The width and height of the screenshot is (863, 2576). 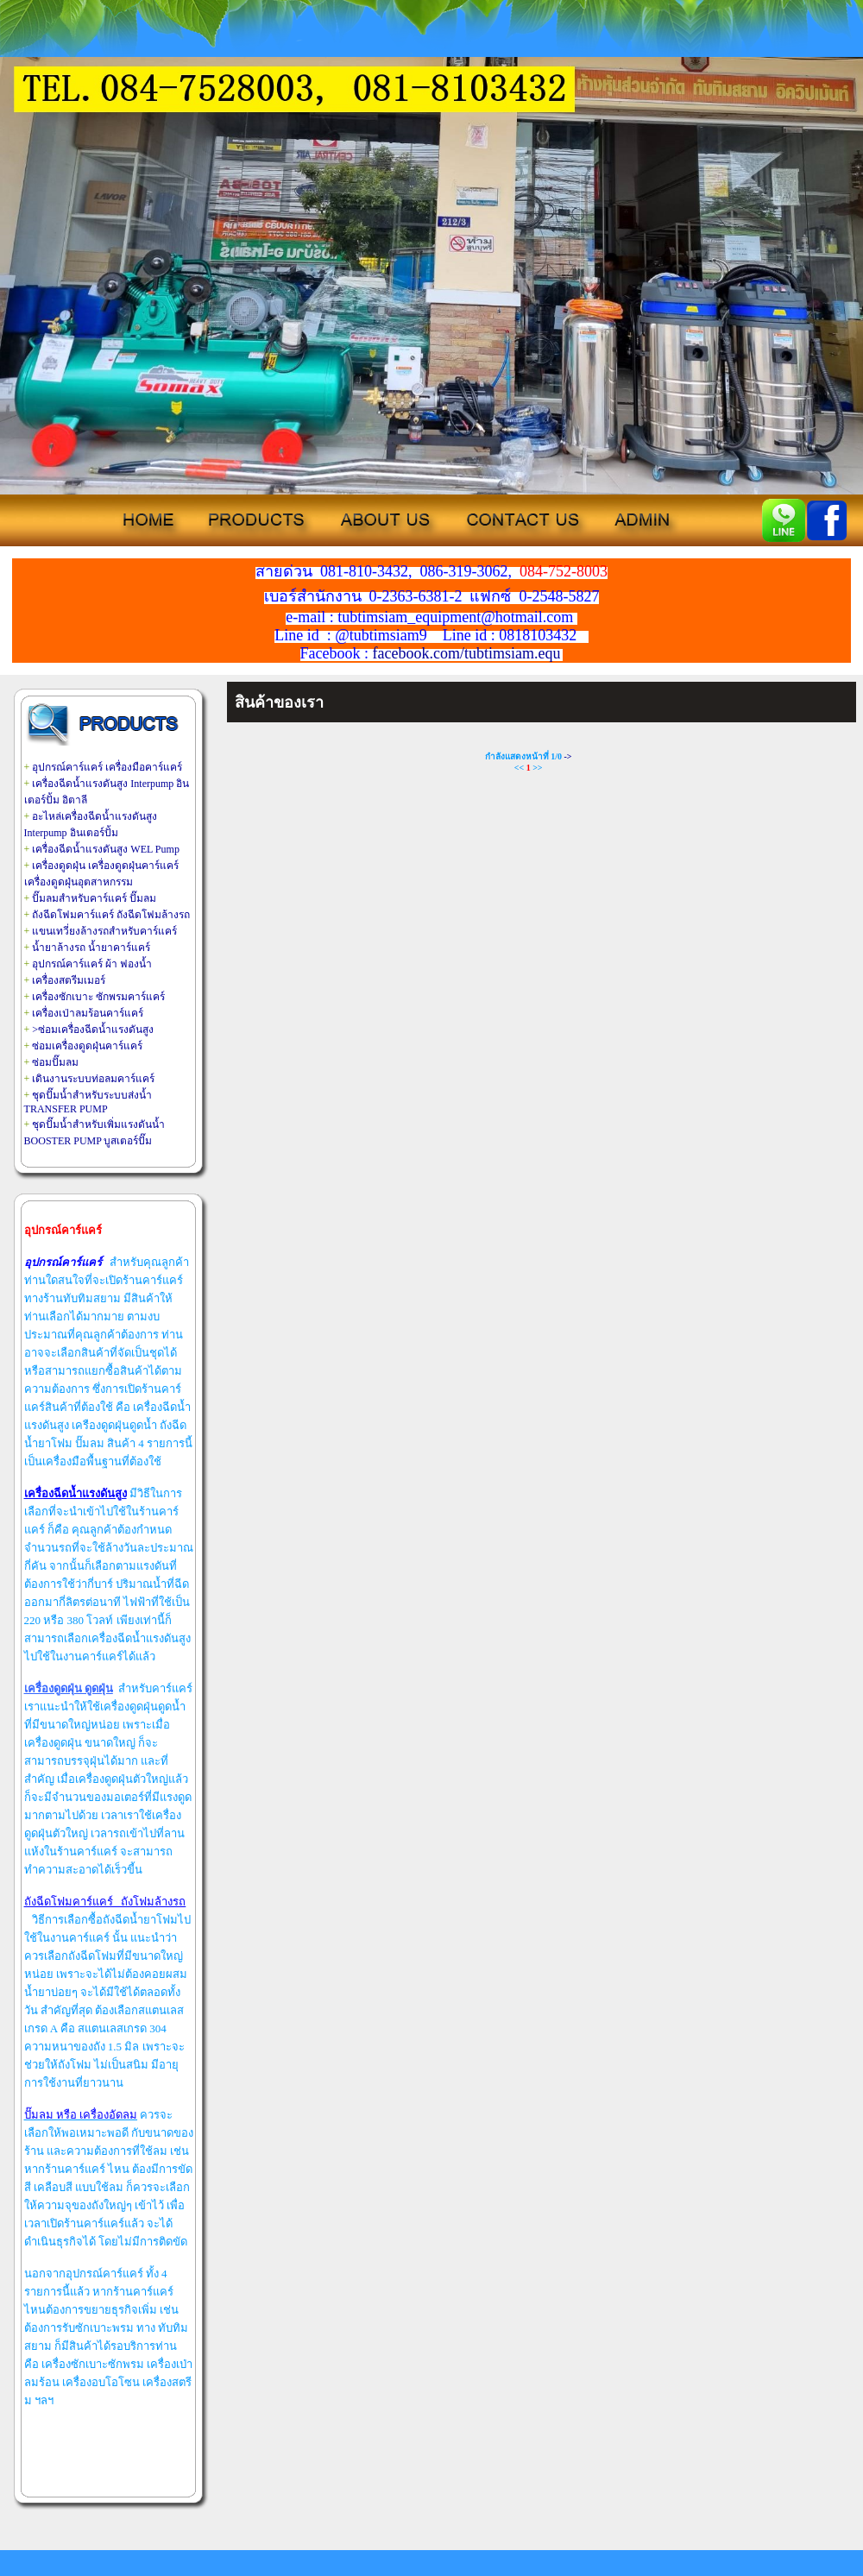 I want to click on ถังฉีดโฟมคาร์แคร์ ถังฉีดโฟมล้างรถ, so click(x=111, y=915).